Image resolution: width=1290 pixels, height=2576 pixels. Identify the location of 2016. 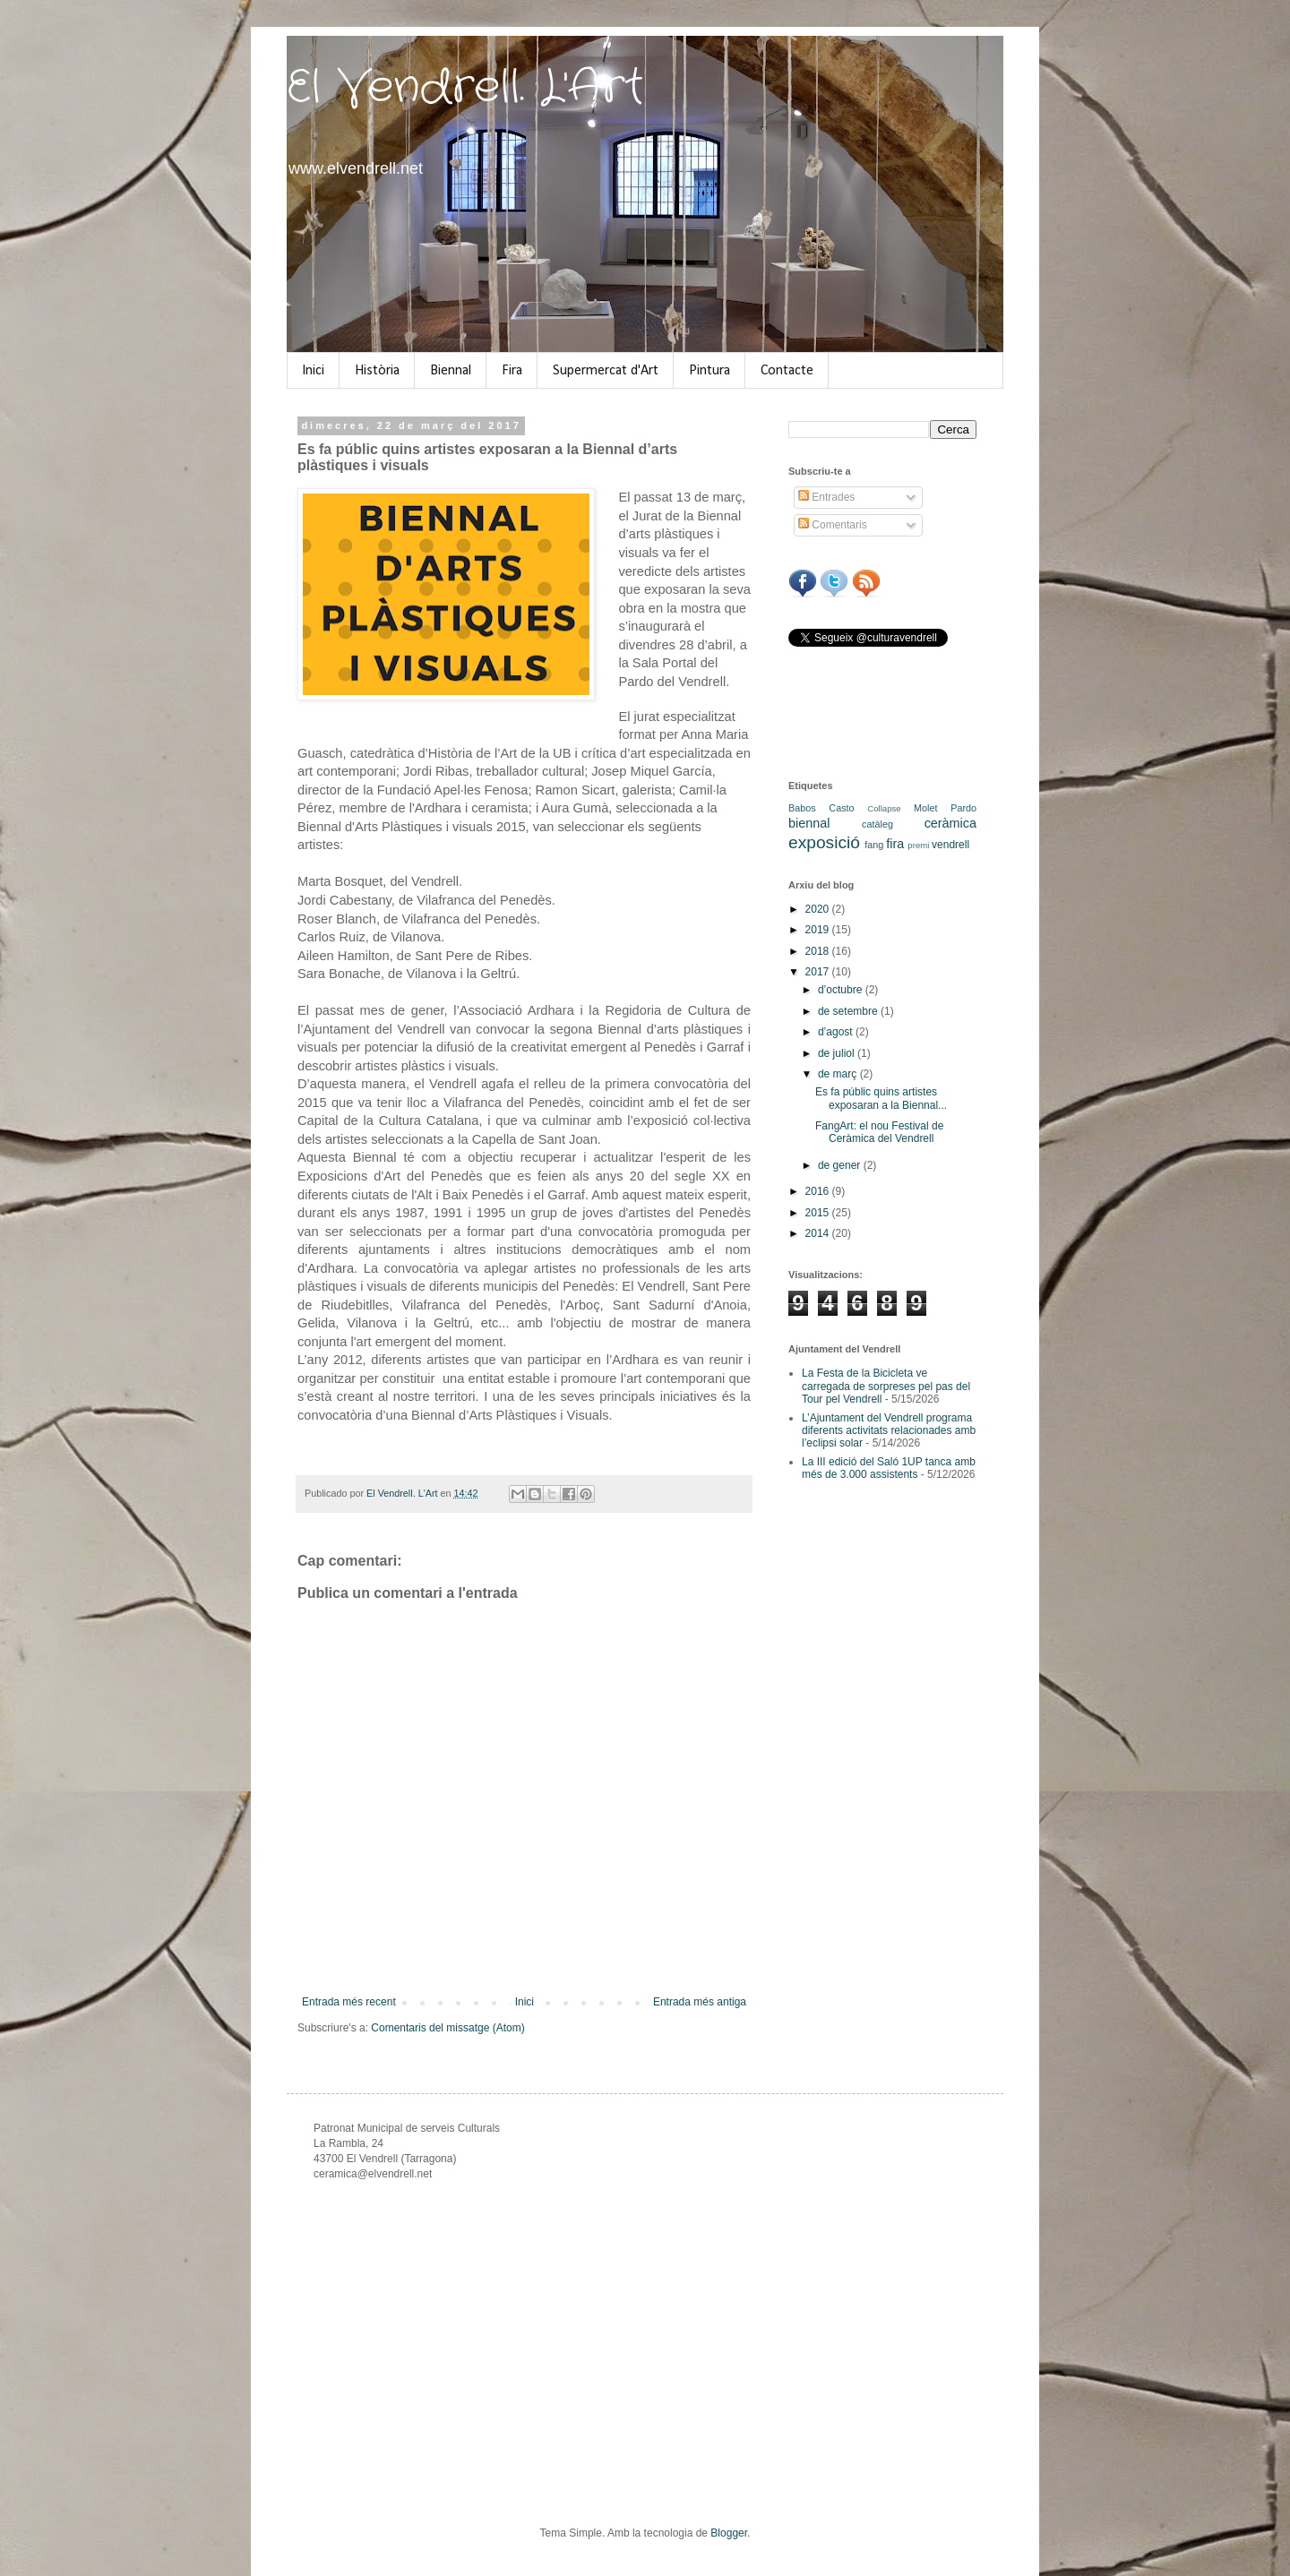
(818, 1191).